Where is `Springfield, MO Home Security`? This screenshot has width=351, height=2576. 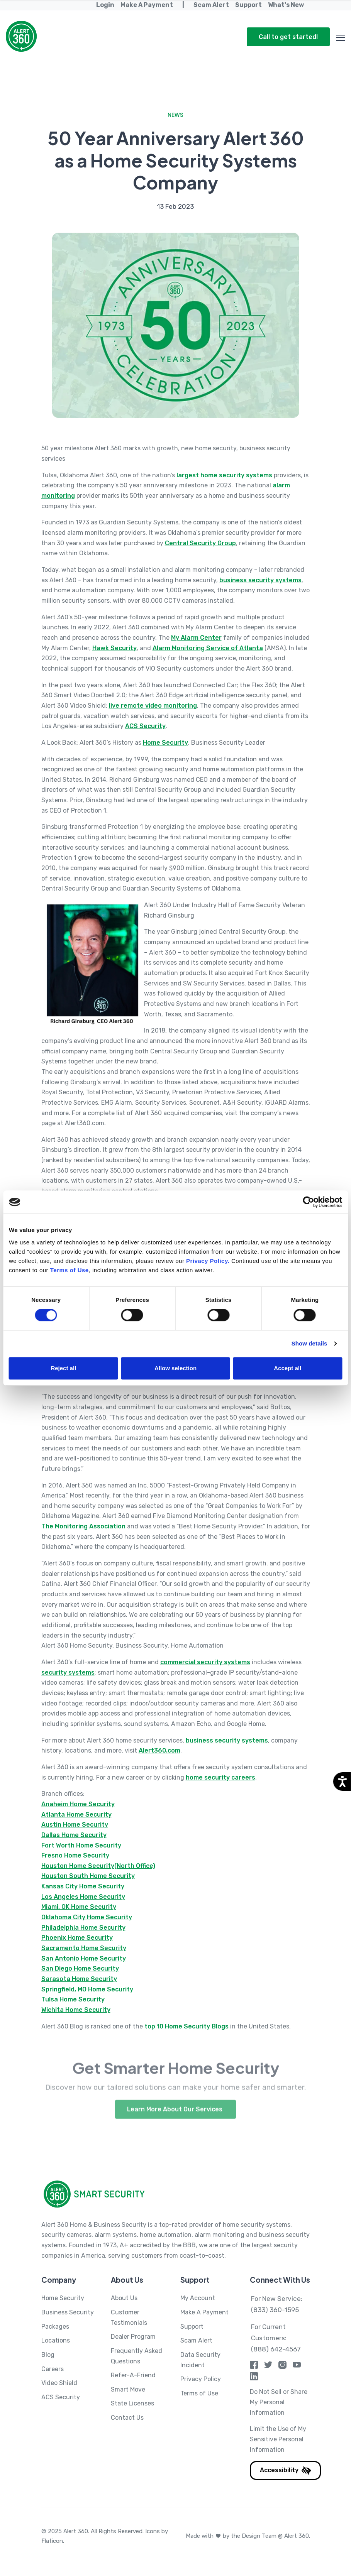
Springfield, MO Home Security is located at coordinates (87, 1989).